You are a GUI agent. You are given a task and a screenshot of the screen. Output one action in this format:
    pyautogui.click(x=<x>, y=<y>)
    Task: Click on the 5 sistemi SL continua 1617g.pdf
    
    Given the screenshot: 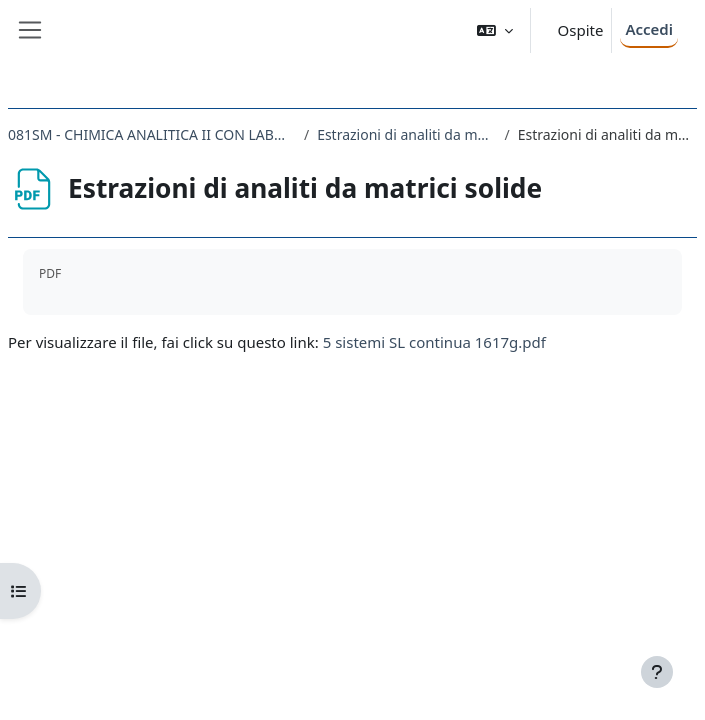 What is the action you would take?
    pyautogui.click(x=434, y=342)
    